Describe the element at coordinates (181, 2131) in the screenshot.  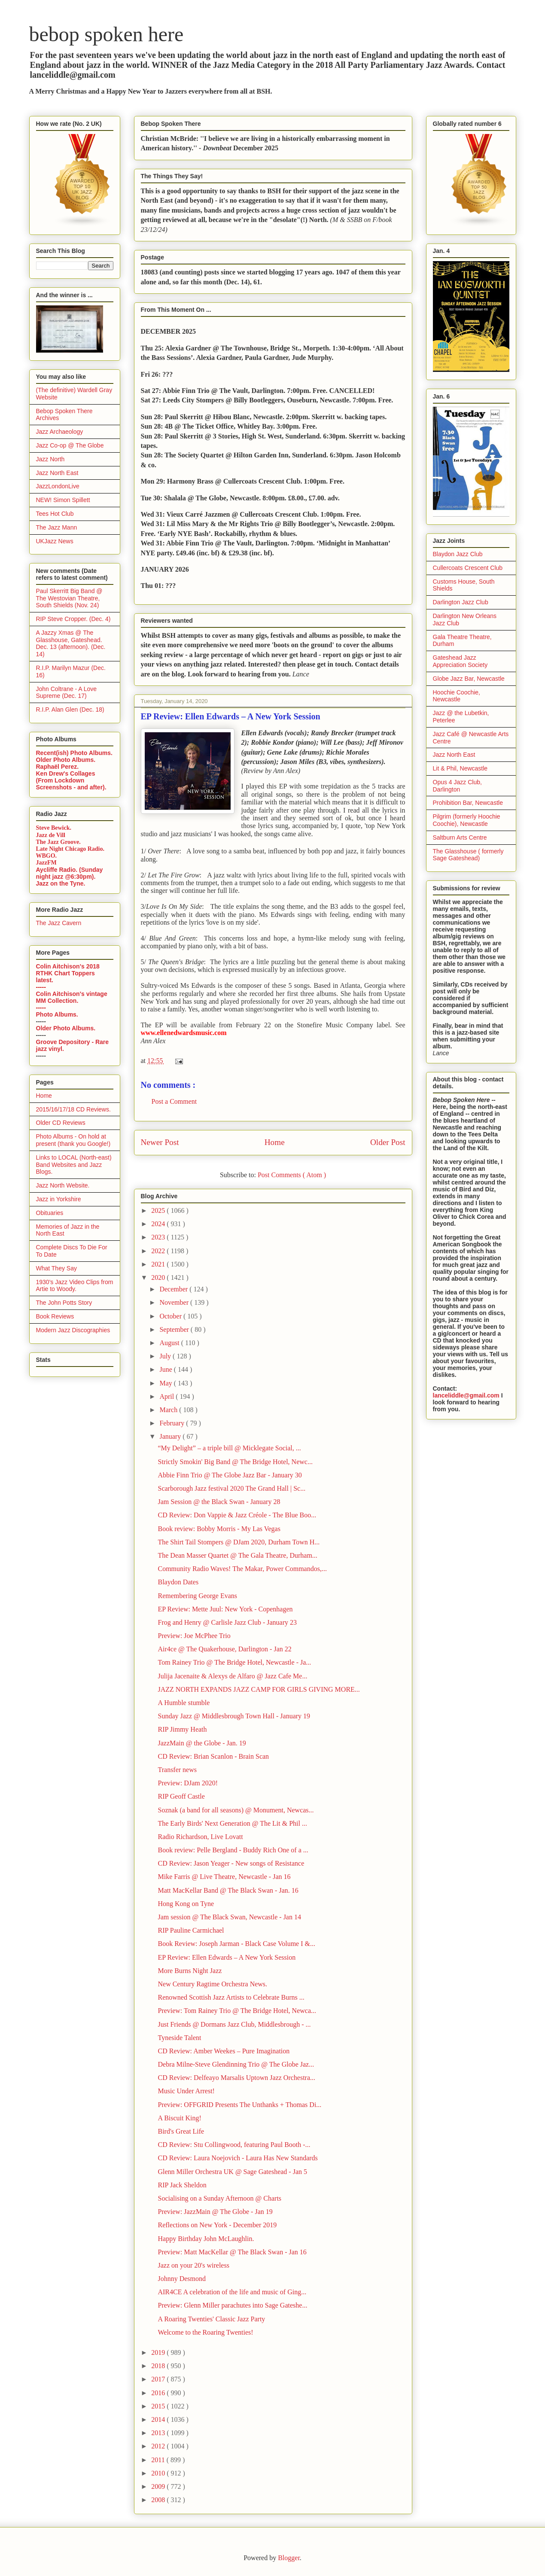
I see `Bird's Great Life` at that location.